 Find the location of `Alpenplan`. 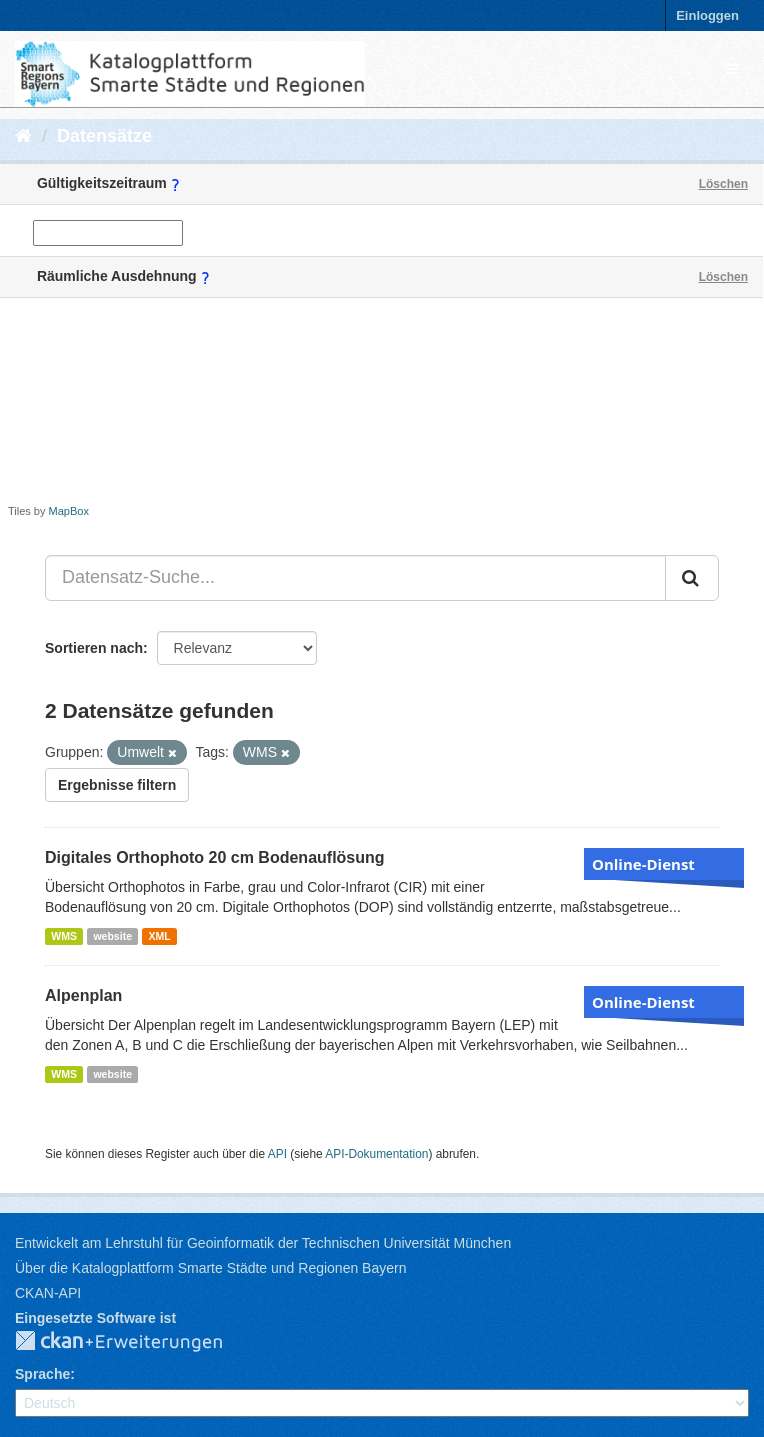

Alpenplan is located at coordinates (83, 995).